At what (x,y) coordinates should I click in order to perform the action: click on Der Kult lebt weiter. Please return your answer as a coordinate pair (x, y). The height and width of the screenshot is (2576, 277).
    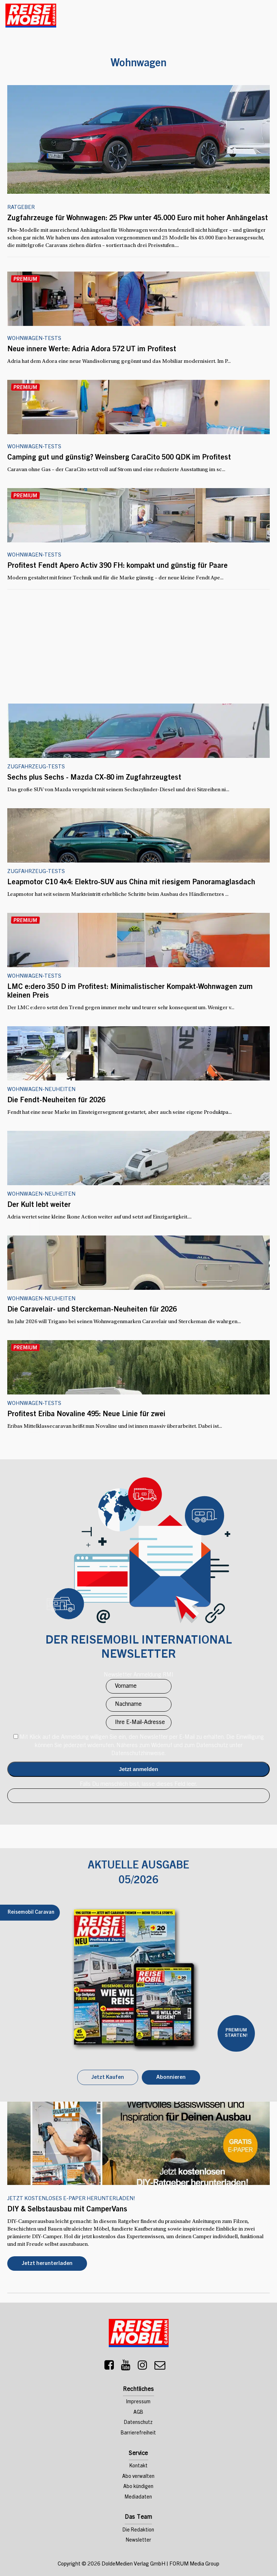
    Looking at the image, I should click on (39, 1205).